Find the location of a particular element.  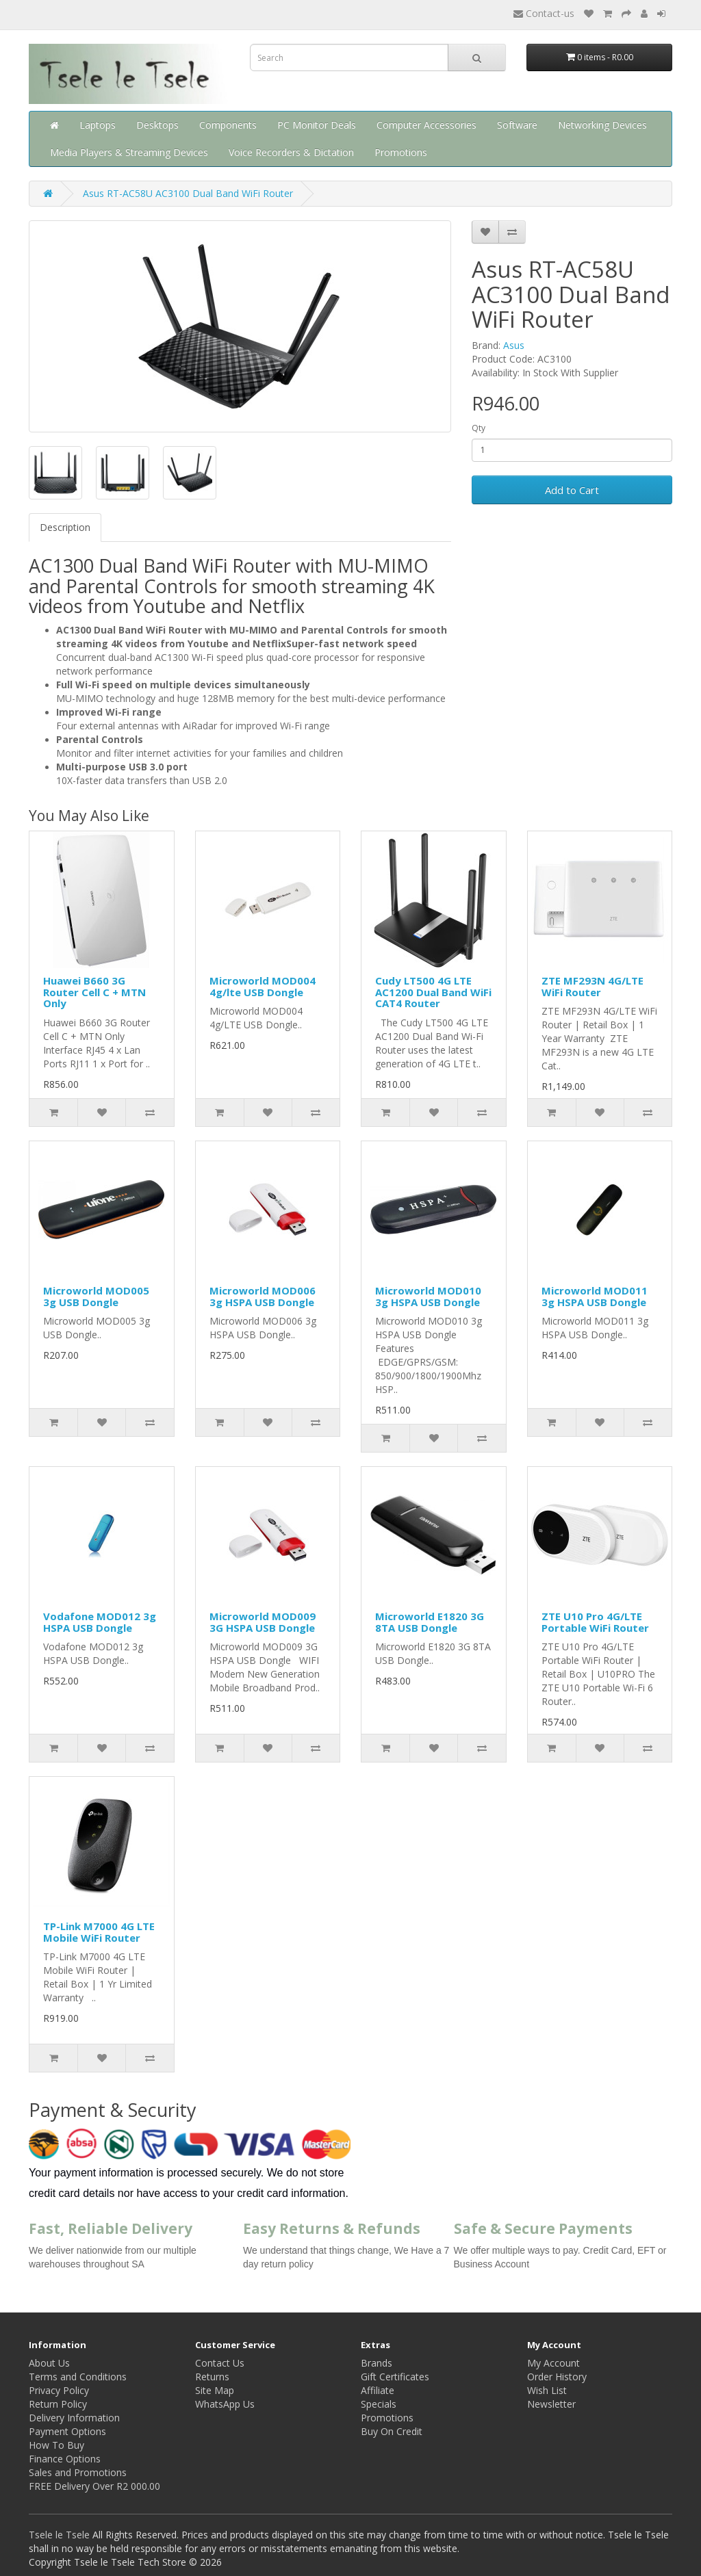

How To Buy is located at coordinates (56, 2444).